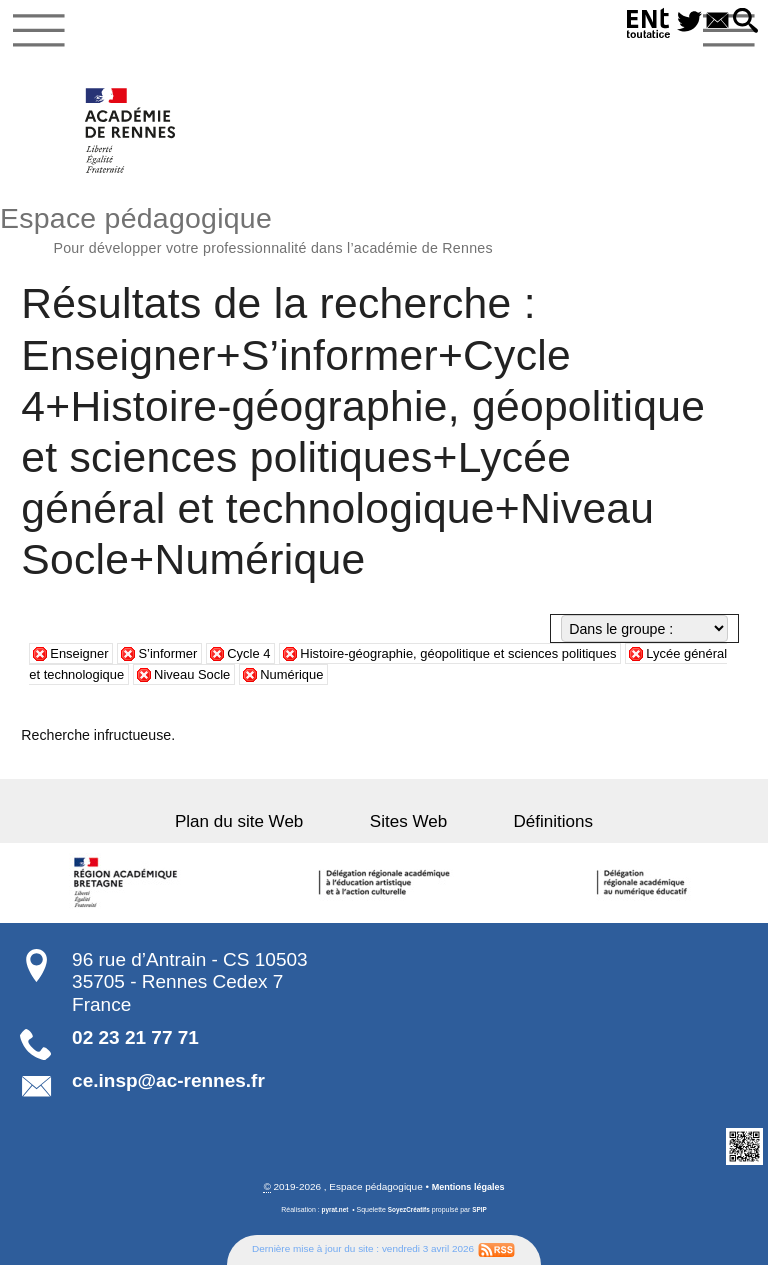 The width and height of the screenshot is (768, 1274). I want to click on [button], so click(743, 22).